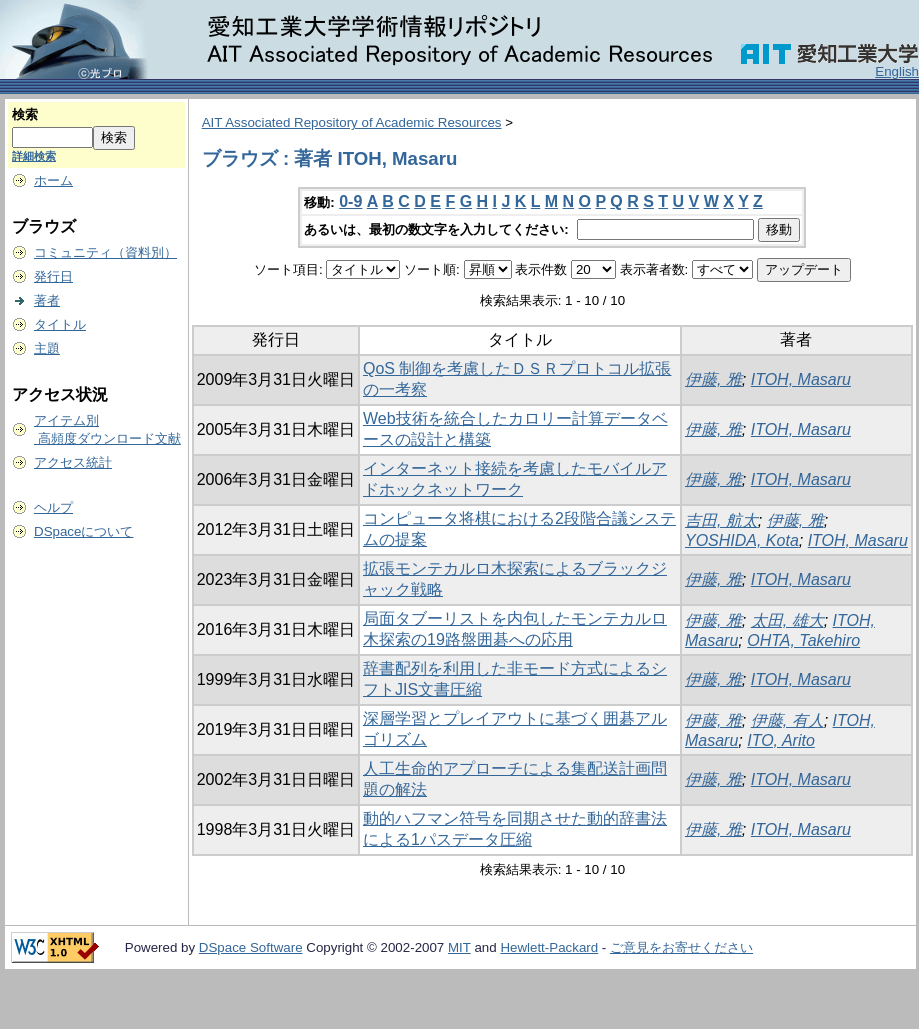 The width and height of the screenshot is (919, 1029). Describe the element at coordinates (47, 300) in the screenshot. I see `著者` at that location.